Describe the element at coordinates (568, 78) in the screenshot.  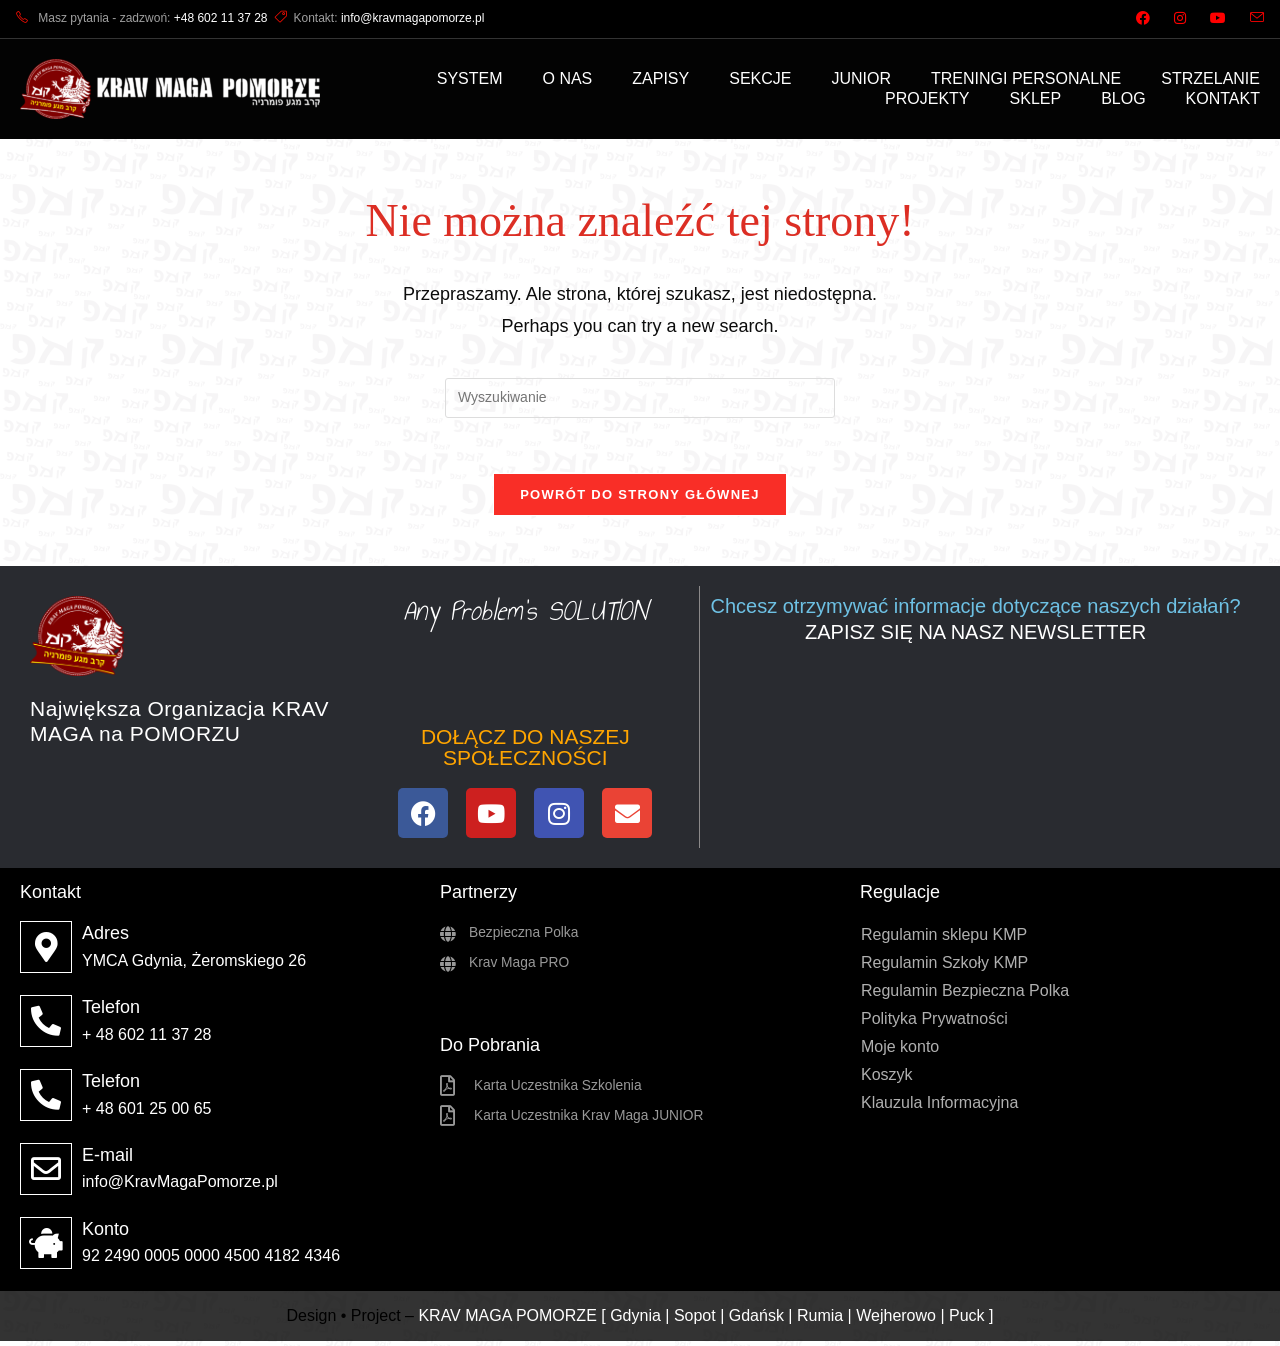
I see `O NAS` at that location.